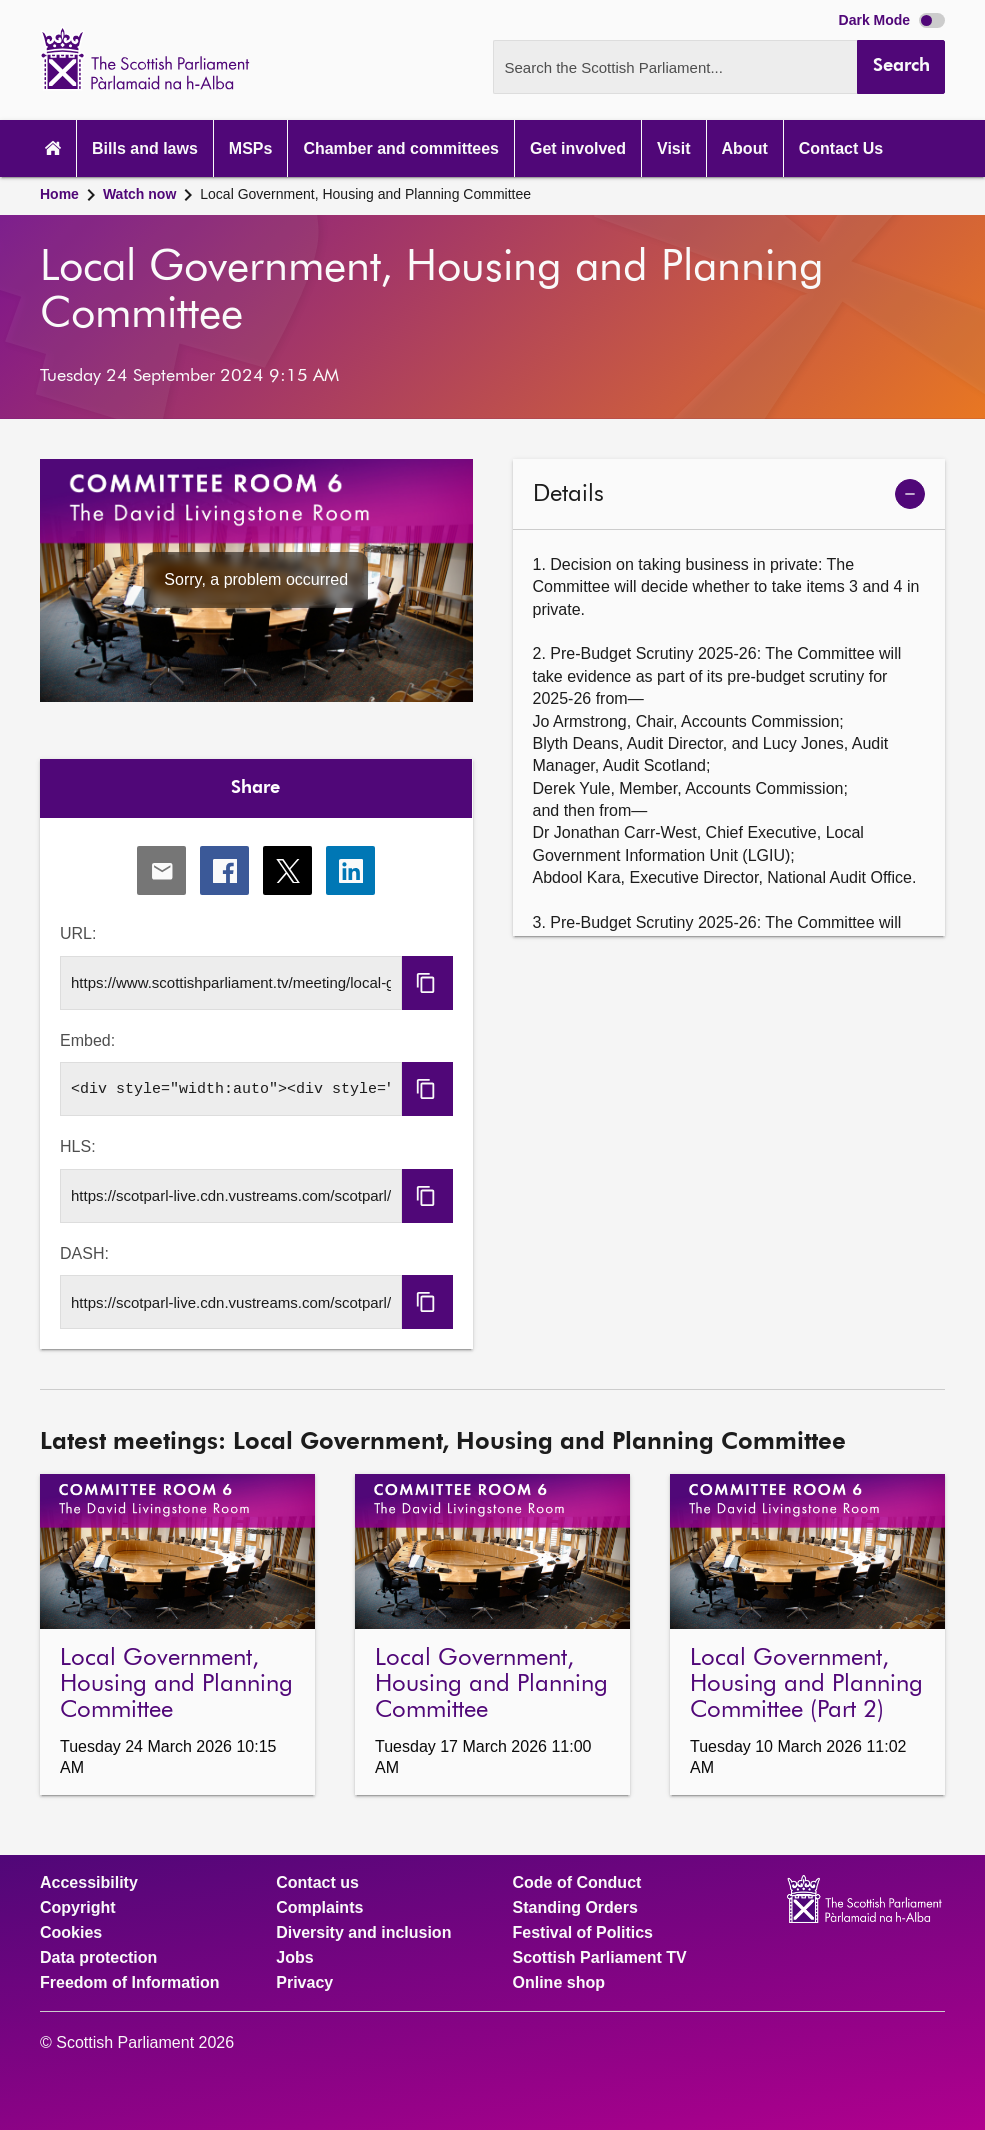 The image size is (985, 2130). What do you see at coordinates (87, 1040) in the screenshot?
I see `Embed:` at bounding box center [87, 1040].